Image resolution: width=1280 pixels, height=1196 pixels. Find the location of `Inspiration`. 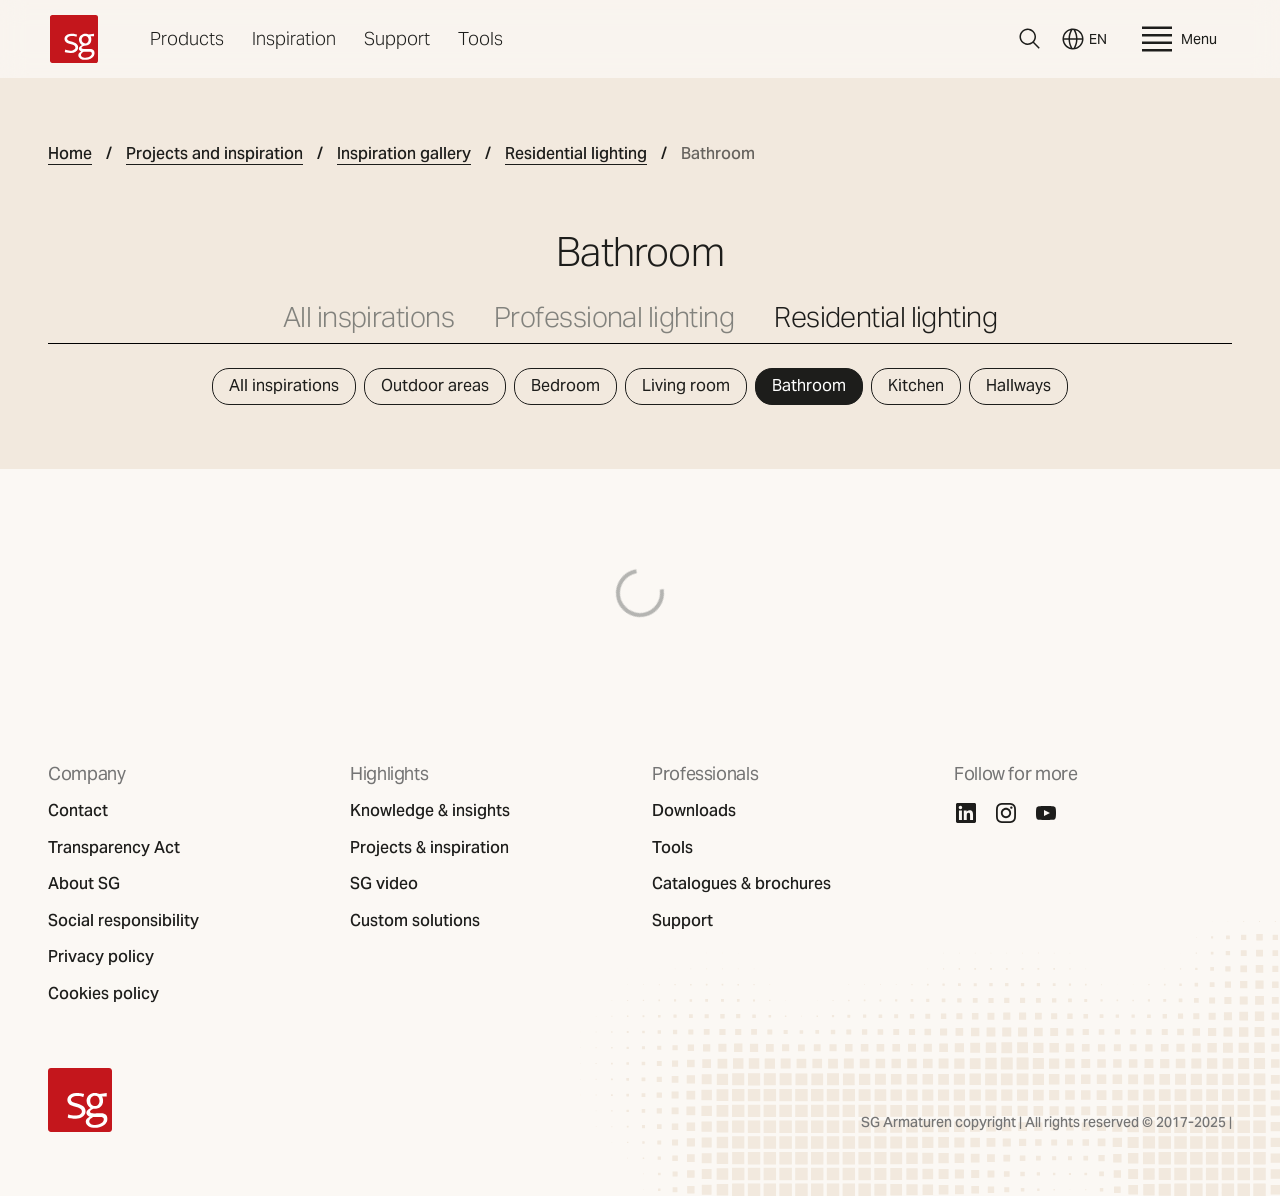

Inspiration is located at coordinates (294, 38).